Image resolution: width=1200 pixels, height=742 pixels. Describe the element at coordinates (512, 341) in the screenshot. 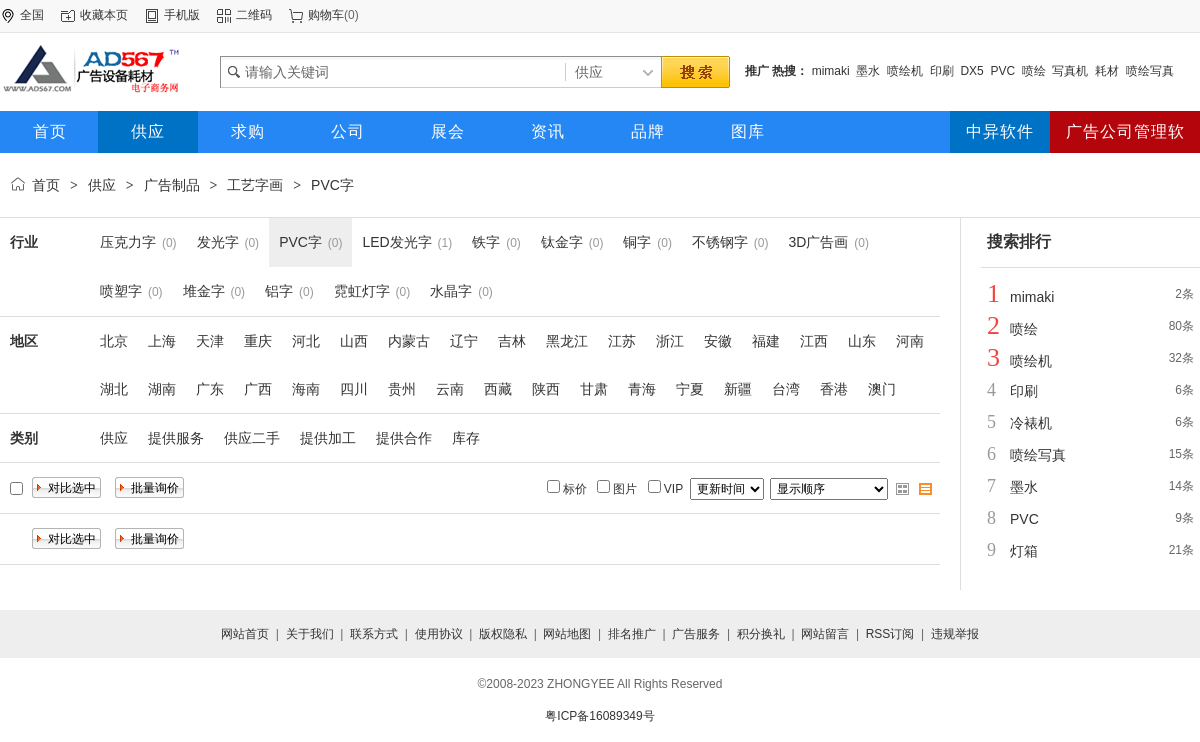

I see `吉林` at that location.